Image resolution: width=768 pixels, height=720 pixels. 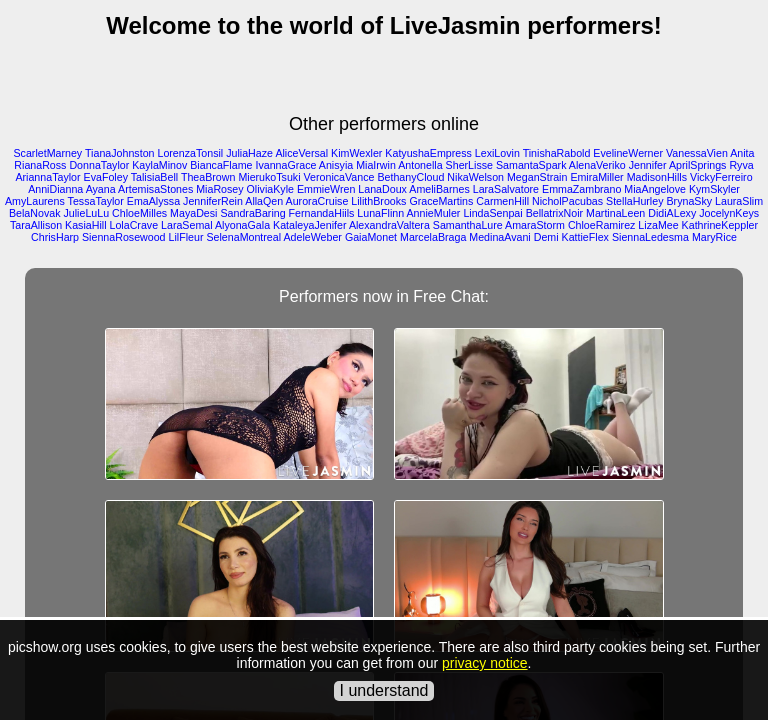 I want to click on EvaFoley, so click(x=106, y=177).